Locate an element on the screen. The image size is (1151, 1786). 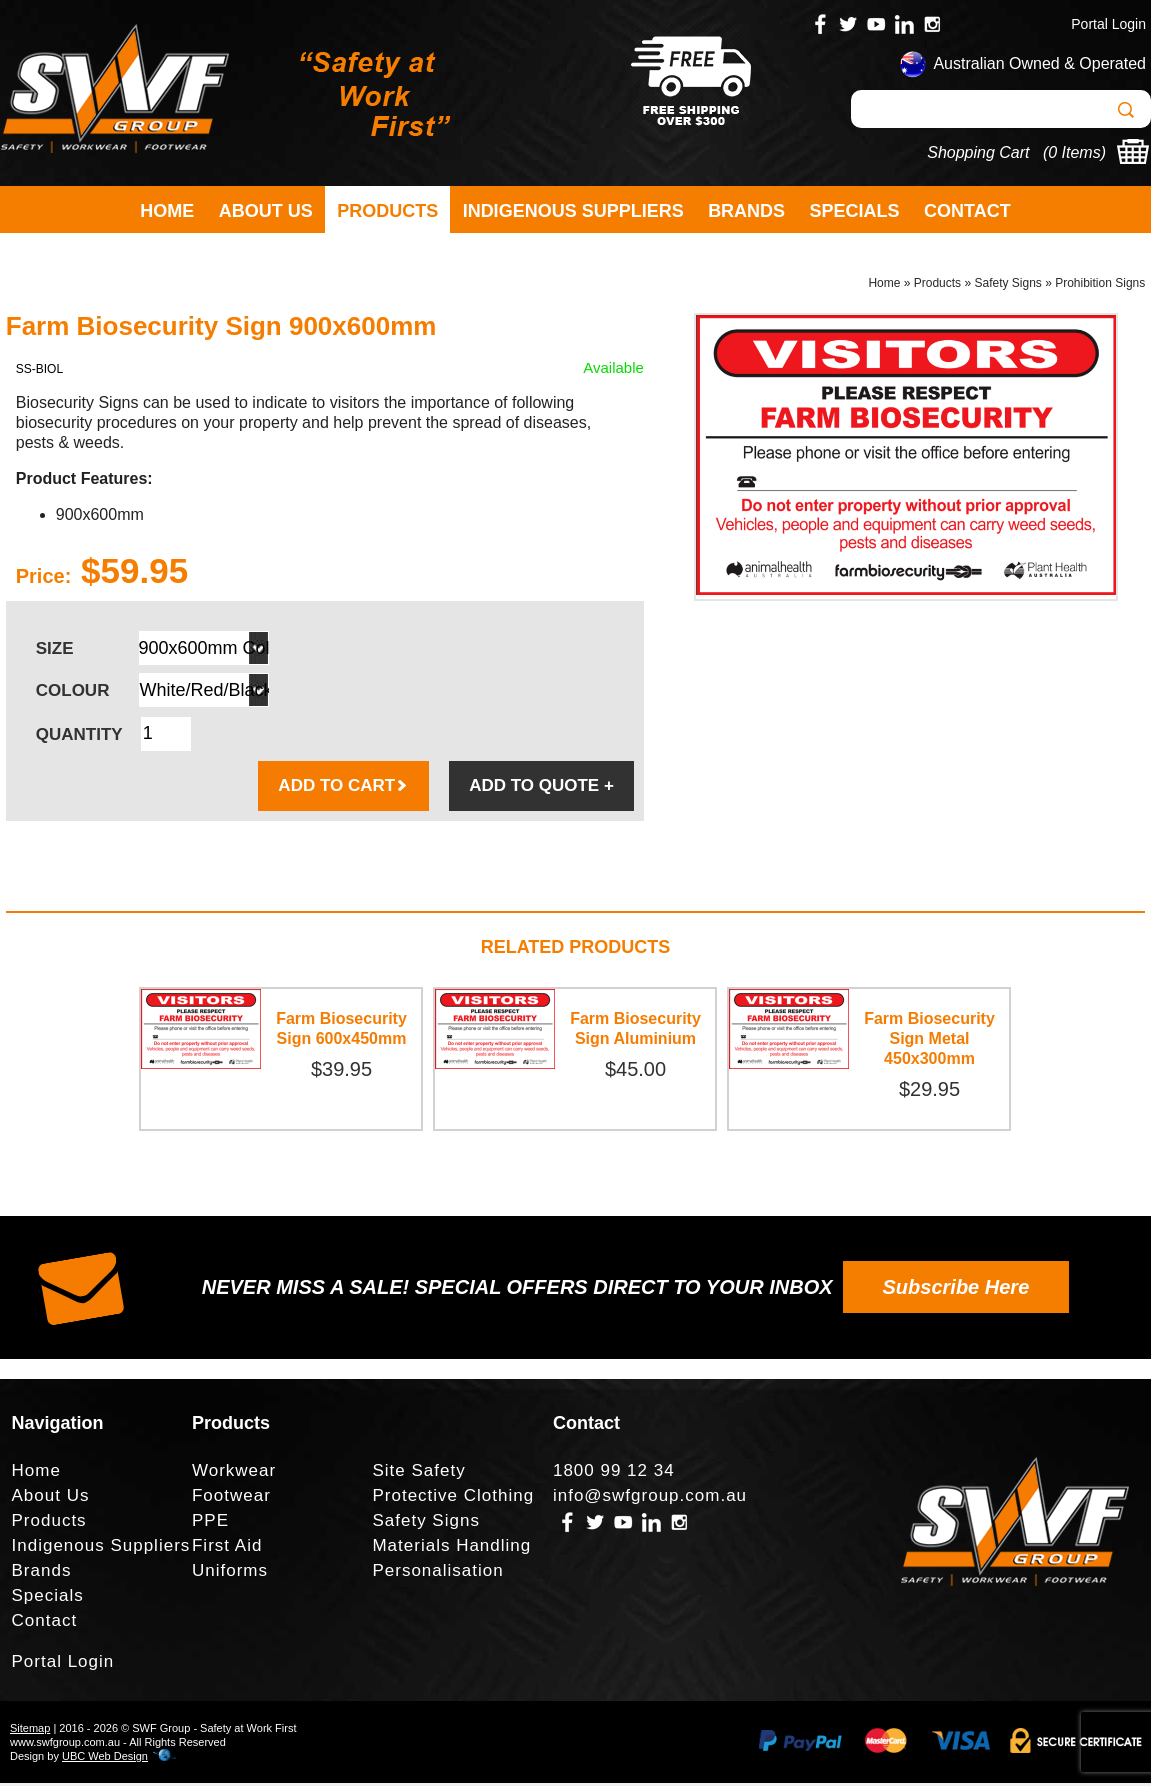
Indigenous Suppliers is located at coordinates (573, 211).